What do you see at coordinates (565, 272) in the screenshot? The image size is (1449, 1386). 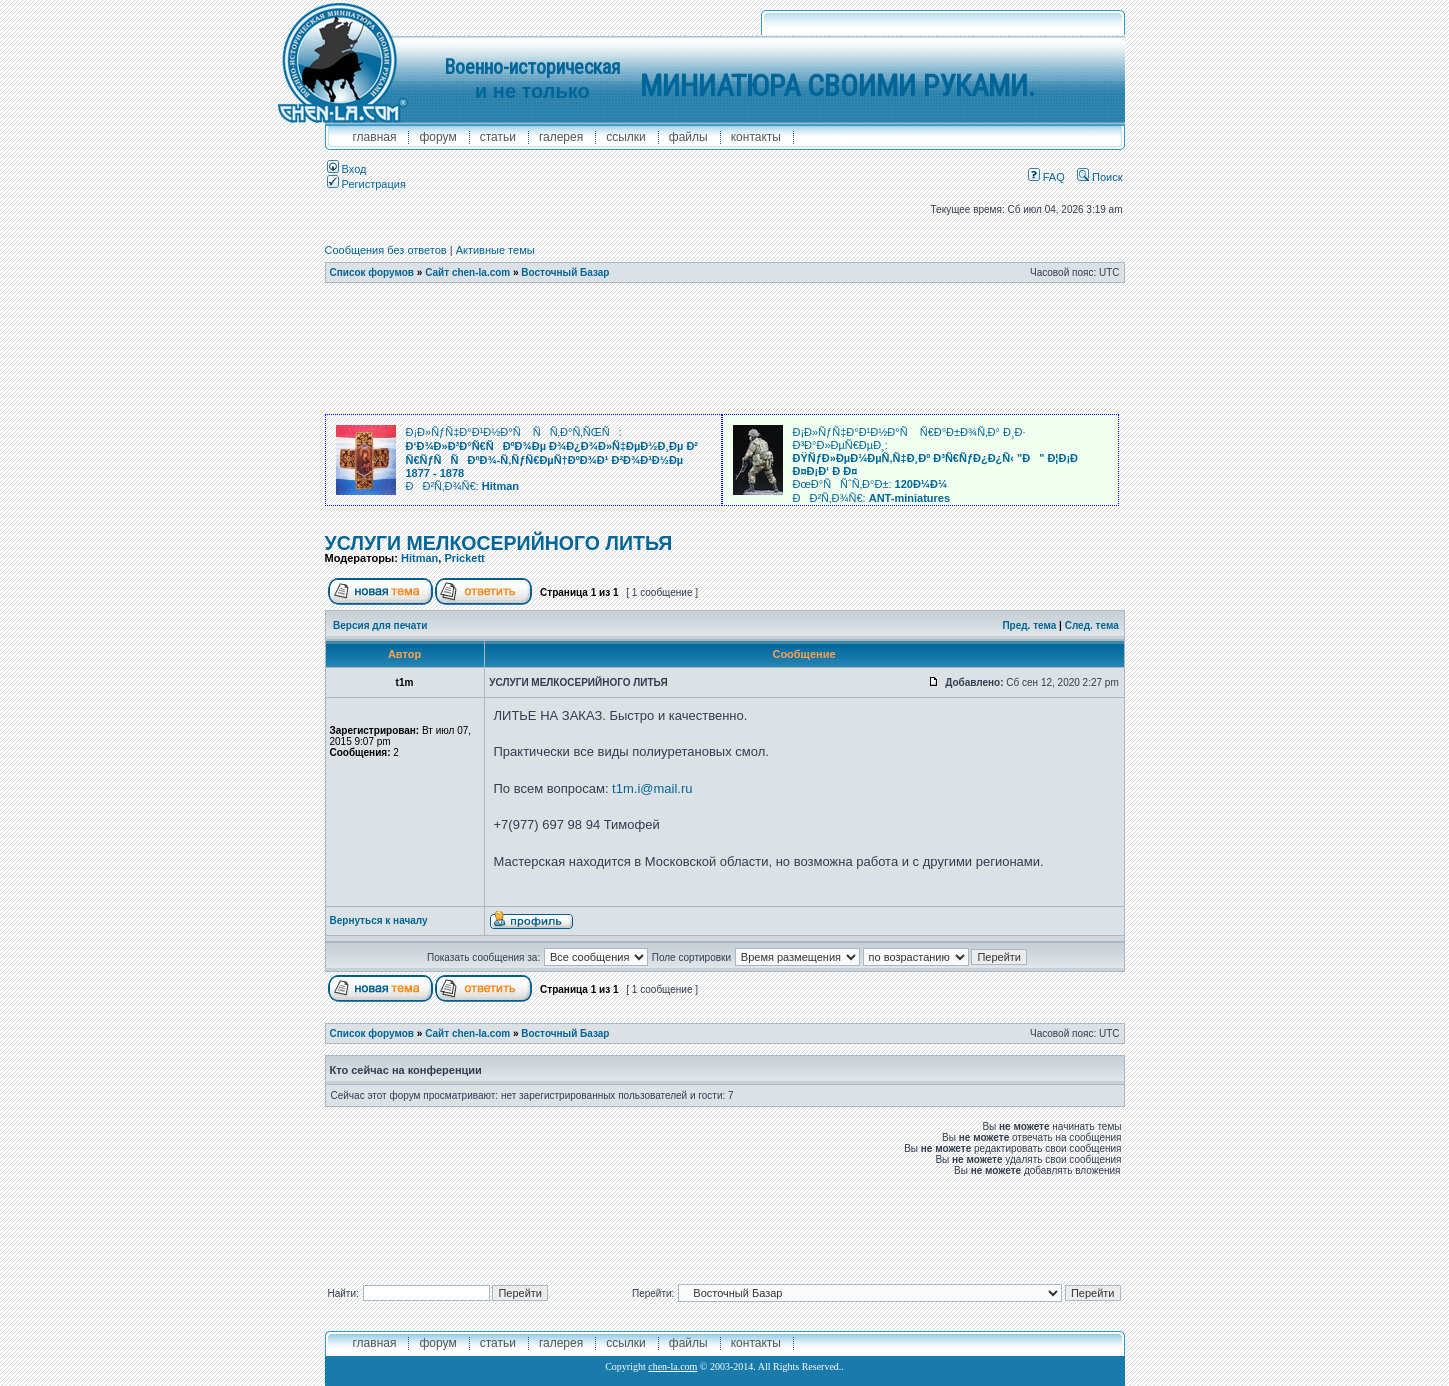 I see `Восточный Базар` at bounding box center [565, 272].